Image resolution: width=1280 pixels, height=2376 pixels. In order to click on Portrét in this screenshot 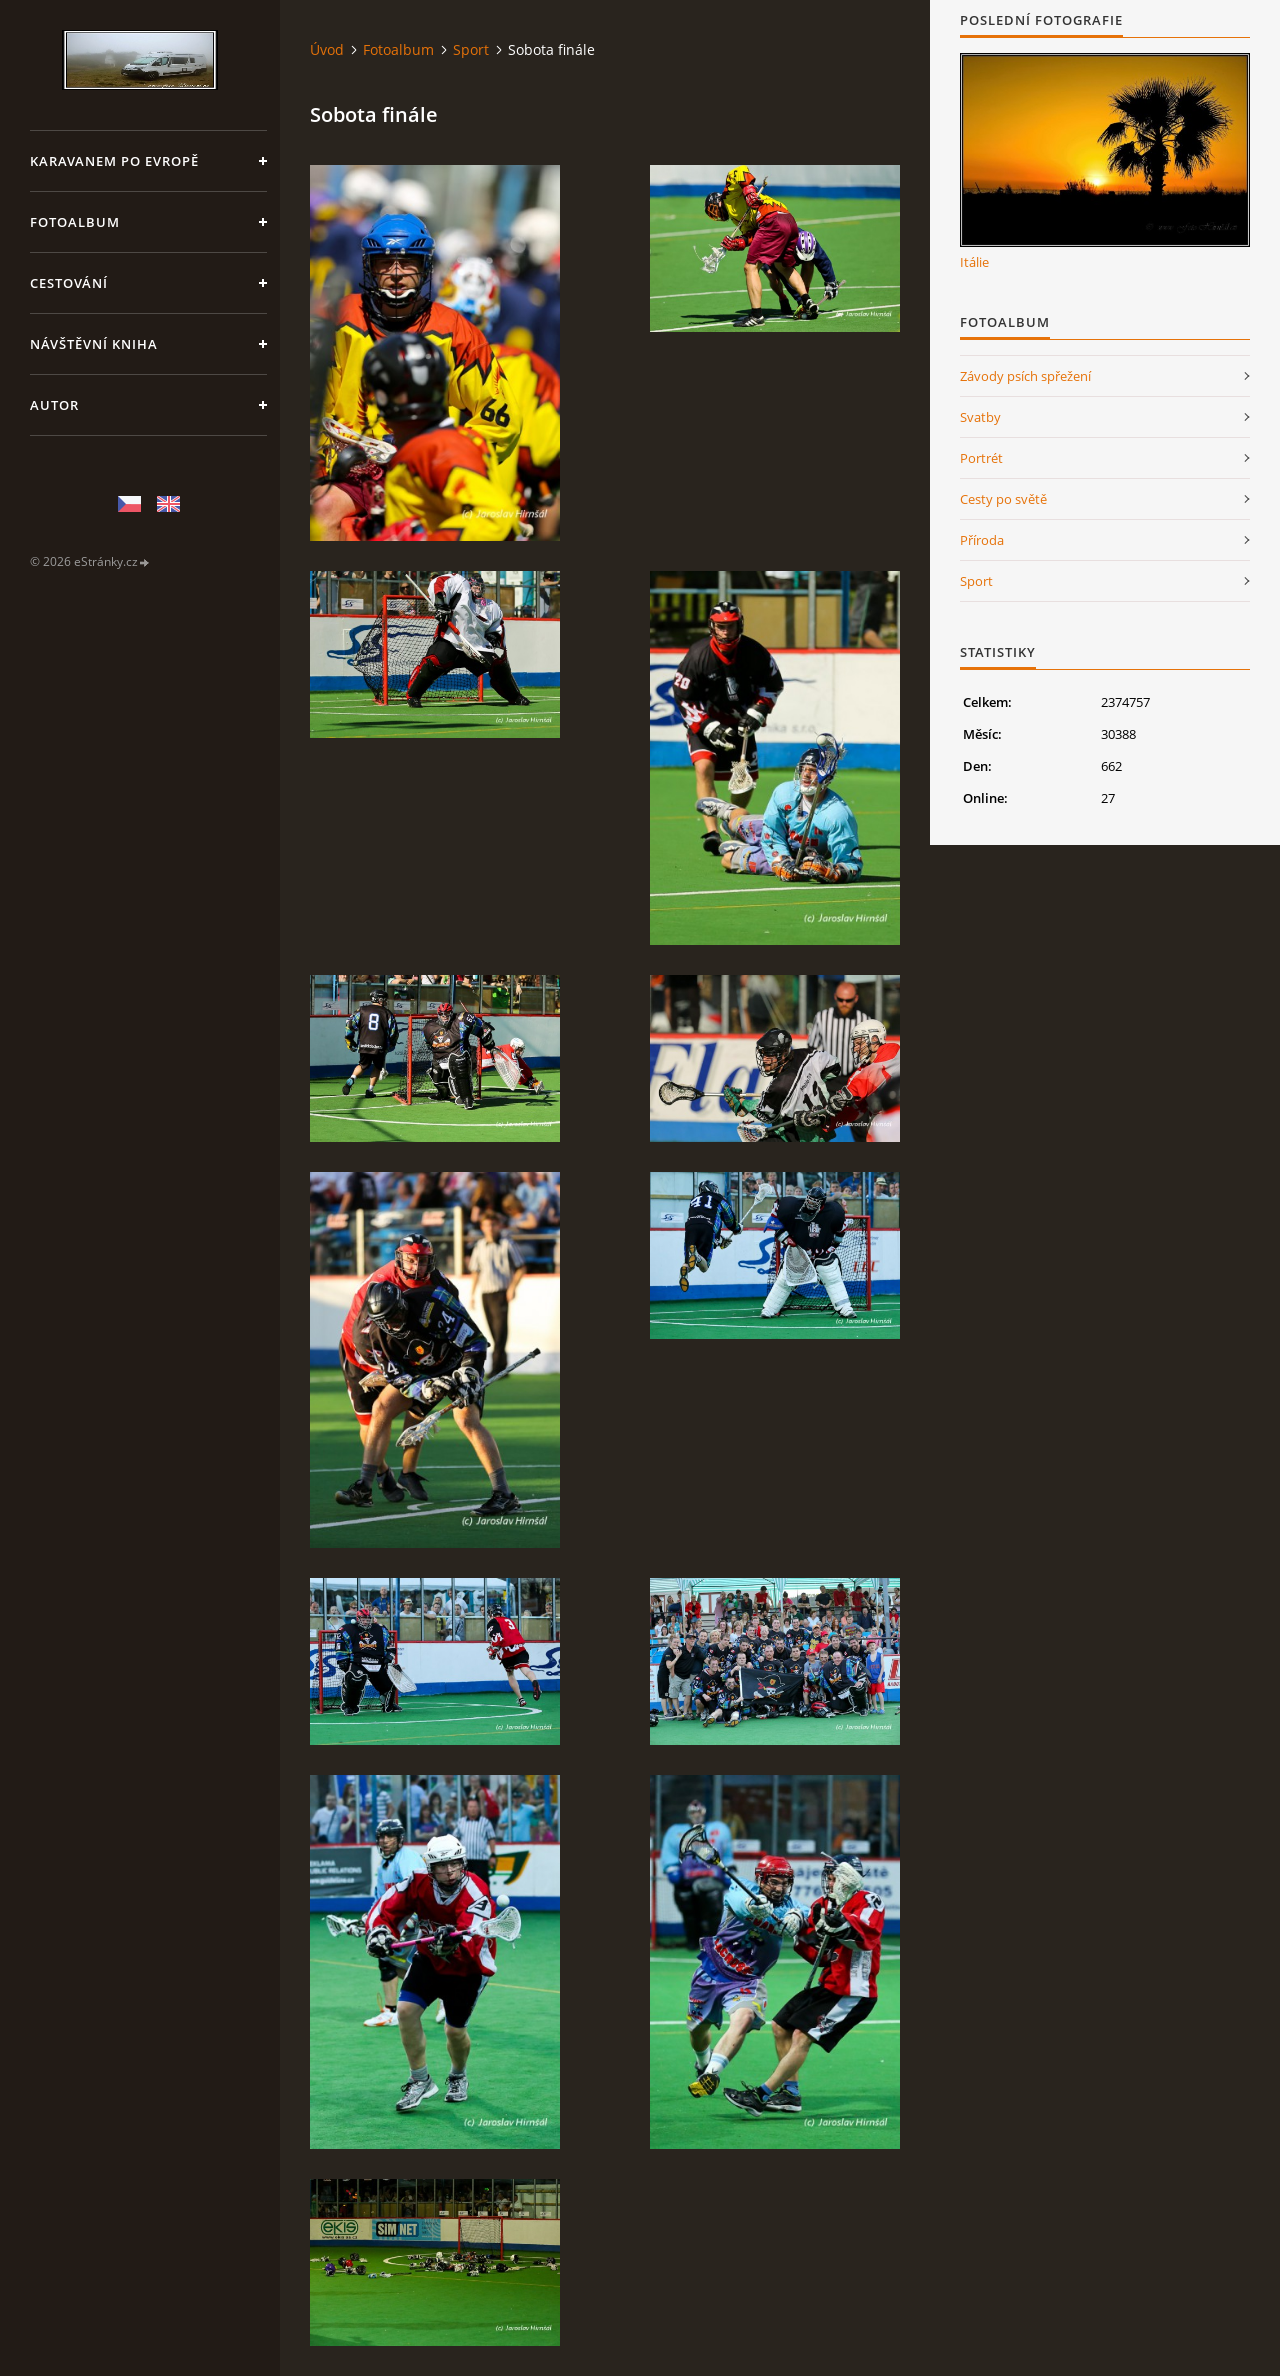, I will do `click(981, 458)`.